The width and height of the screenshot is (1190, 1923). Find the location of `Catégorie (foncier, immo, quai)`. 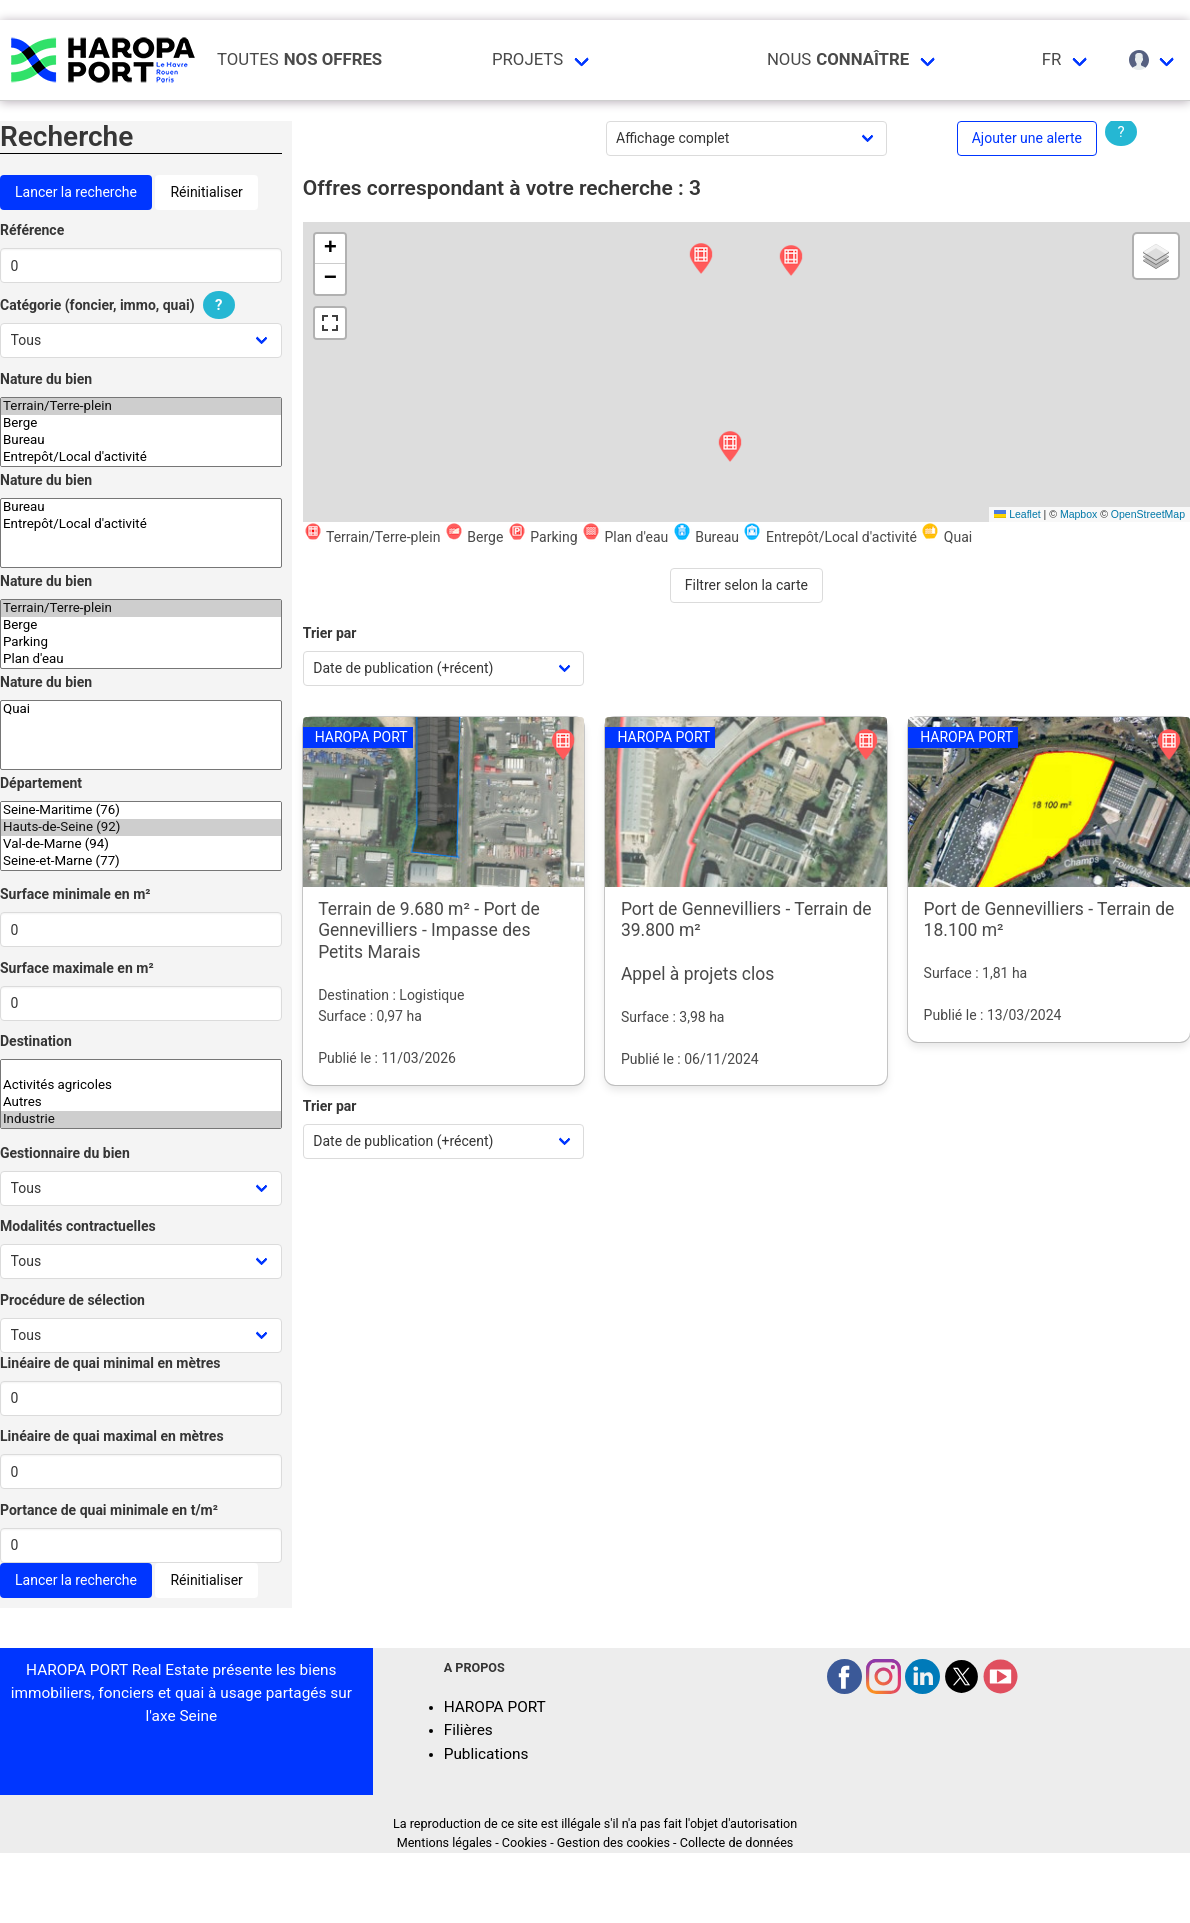

Catégorie (foncier, immo, quai) is located at coordinates (120, 305).